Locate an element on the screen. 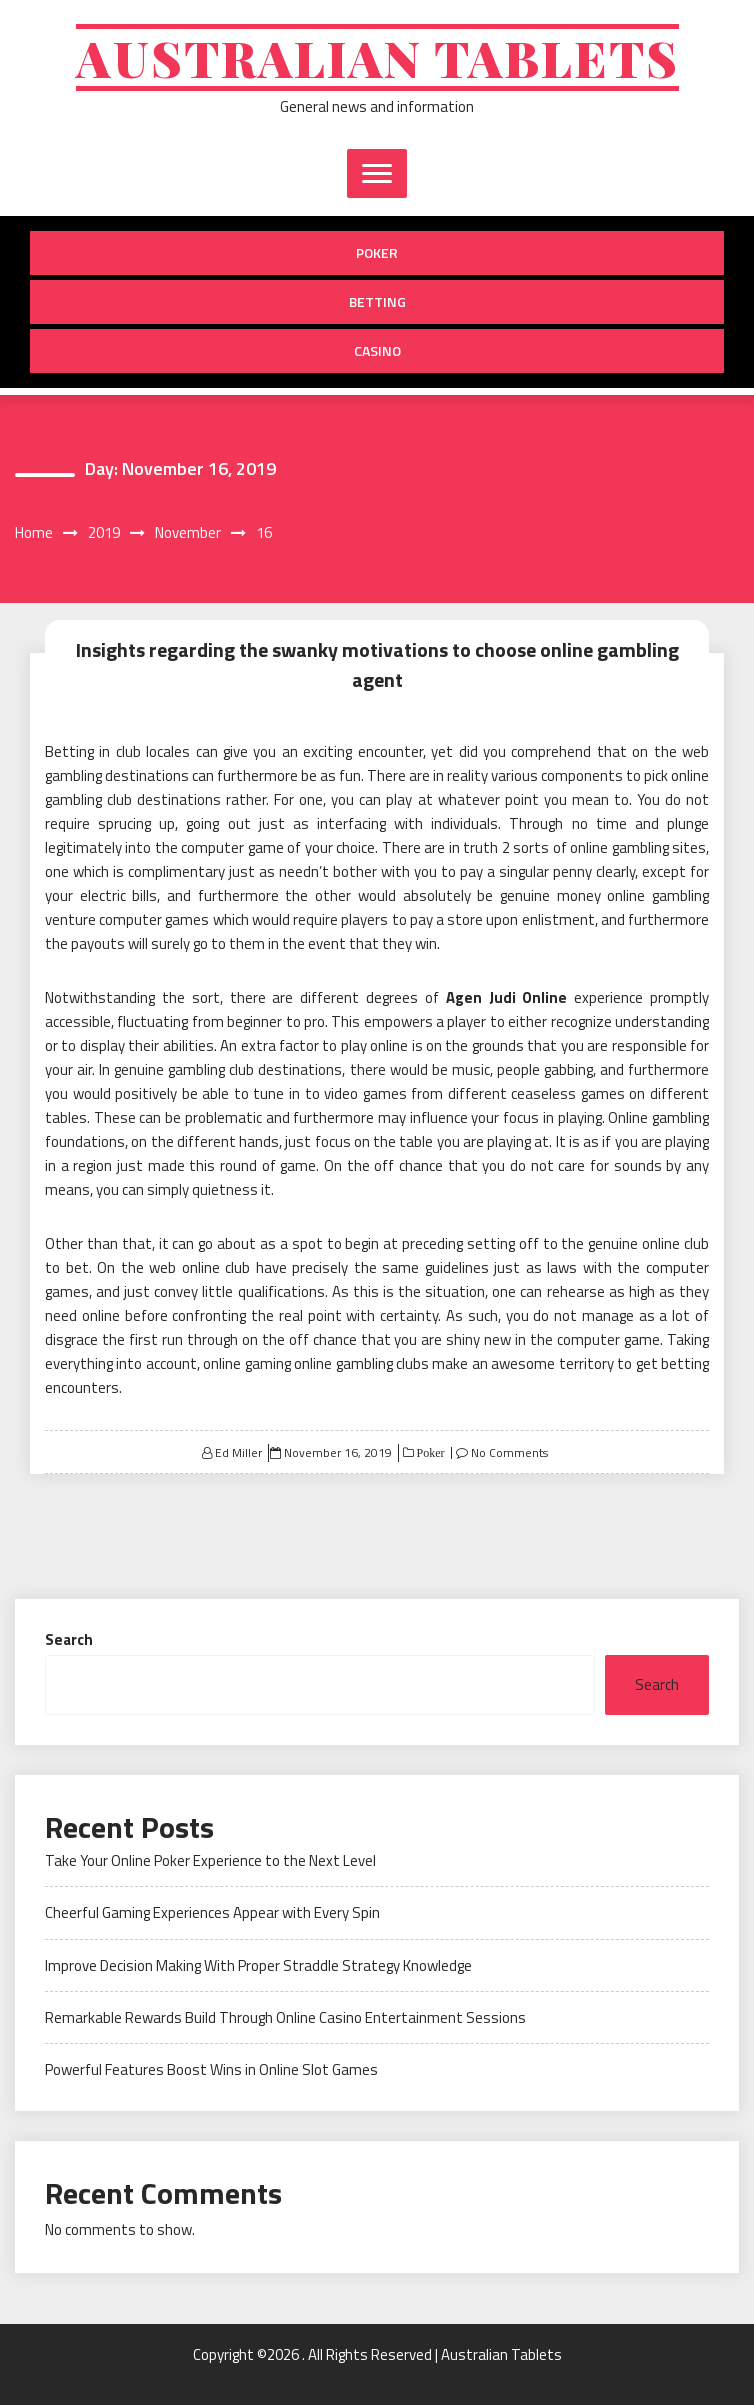  Search is located at coordinates (69, 1639).